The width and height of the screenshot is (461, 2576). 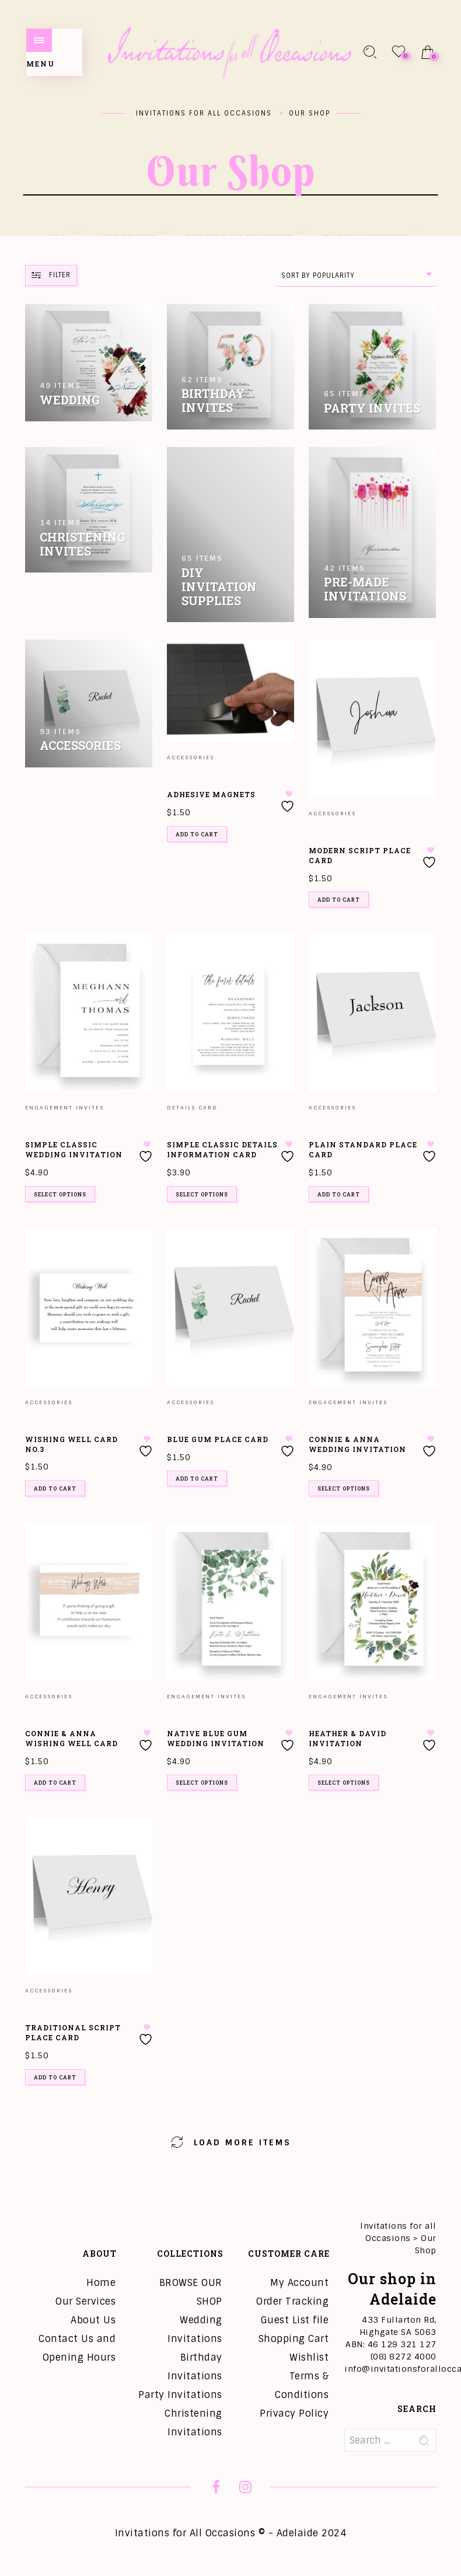 What do you see at coordinates (347, 1738) in the screenshot?
I see `Heather & David Invitation` at bounding box center [347, 1738].